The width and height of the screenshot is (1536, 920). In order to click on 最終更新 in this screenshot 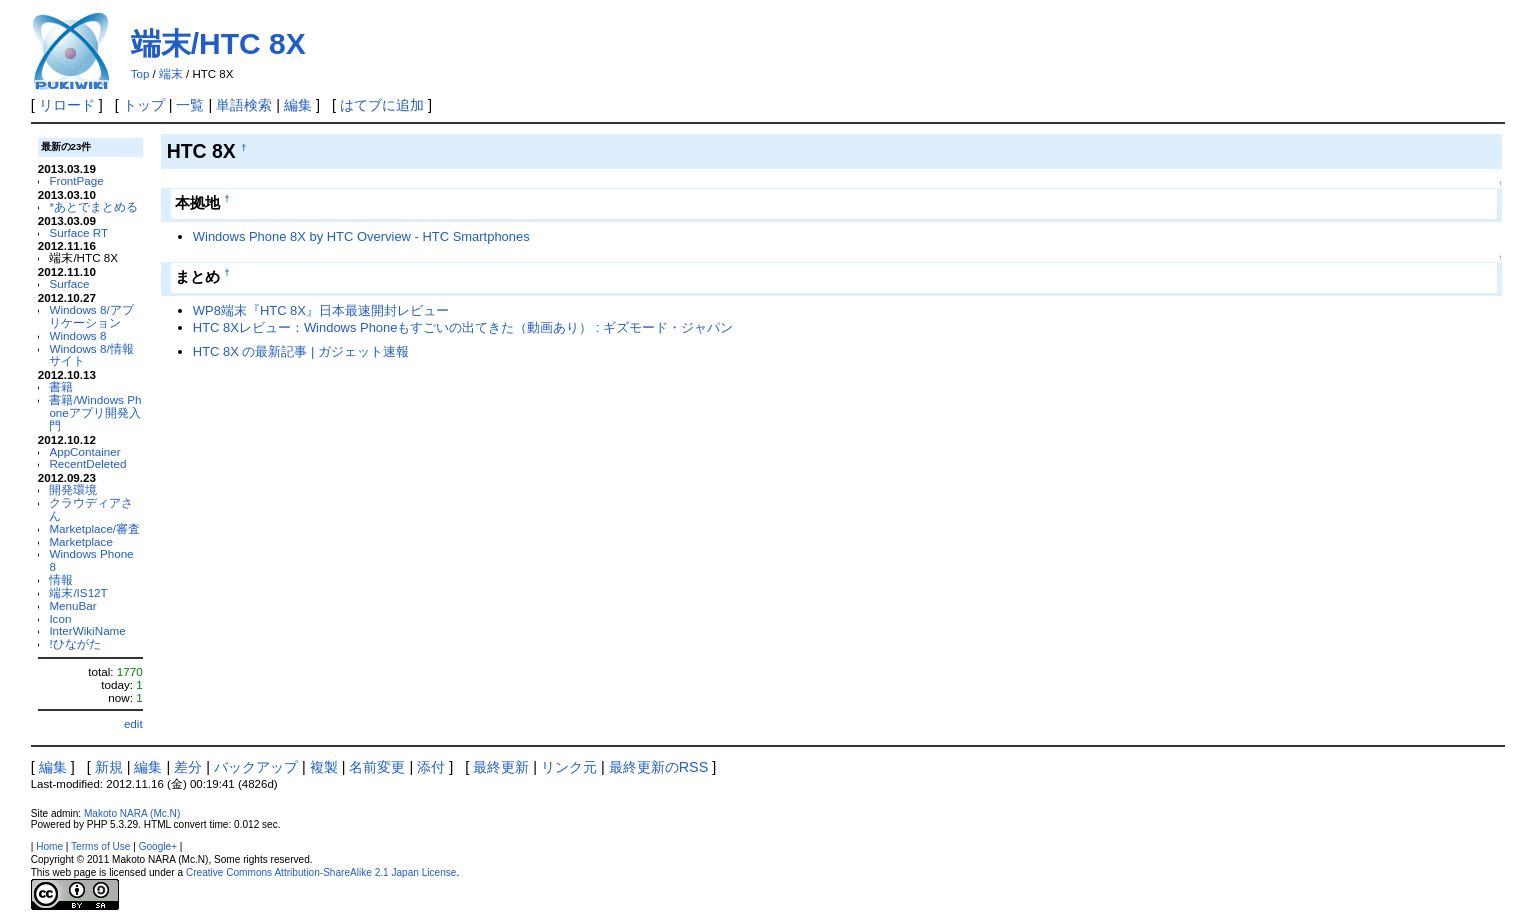, I will do `click(501, 767)`.